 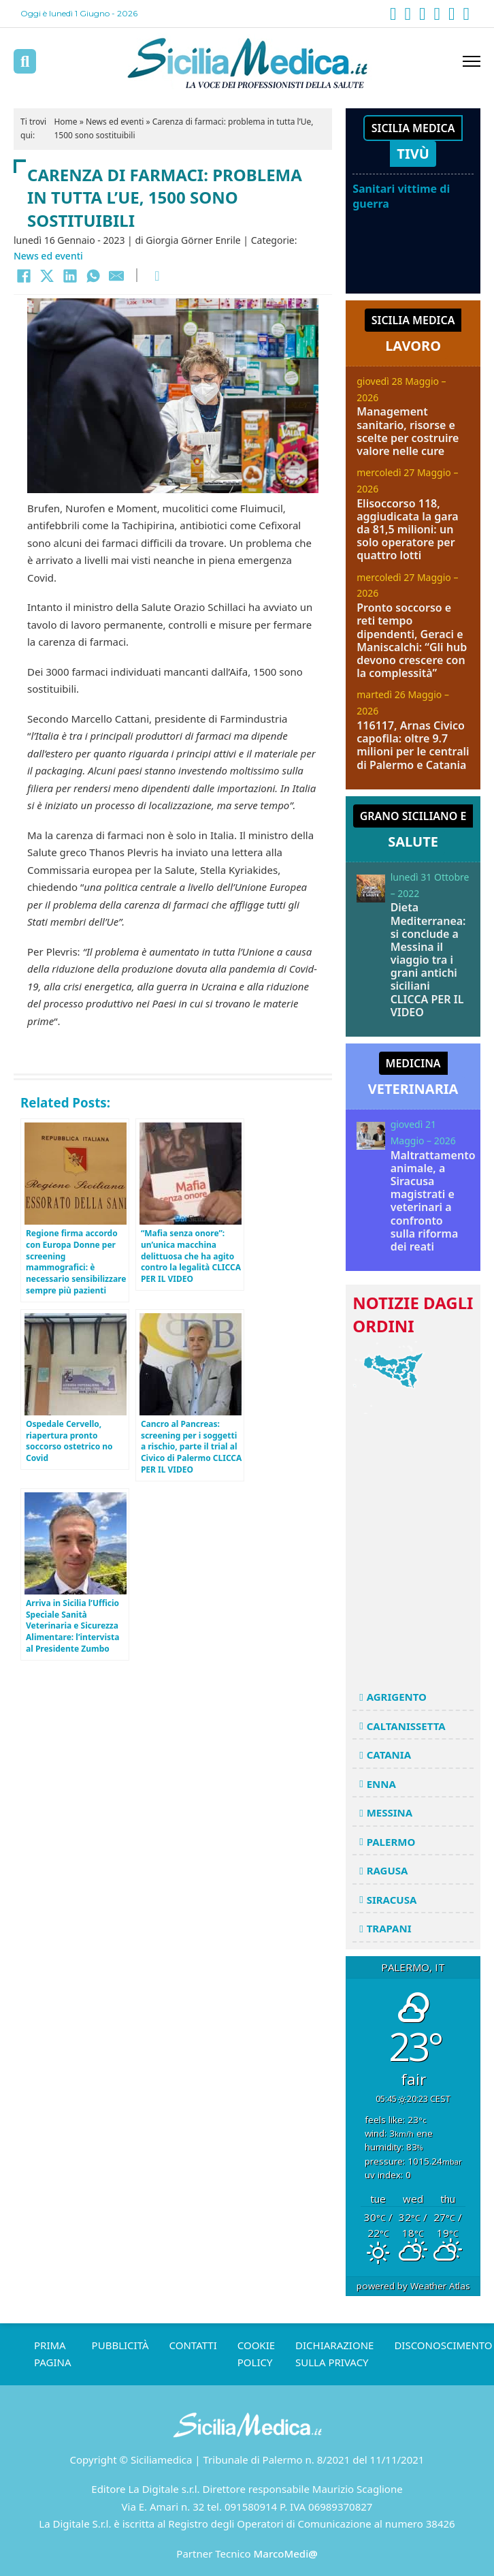 I want to click on Dieta Mediterranea: si conclude a Messina il viaggio tra i grani antichi siciliani CLICCA PER IL VIDEO, so click(x=428, y=960).